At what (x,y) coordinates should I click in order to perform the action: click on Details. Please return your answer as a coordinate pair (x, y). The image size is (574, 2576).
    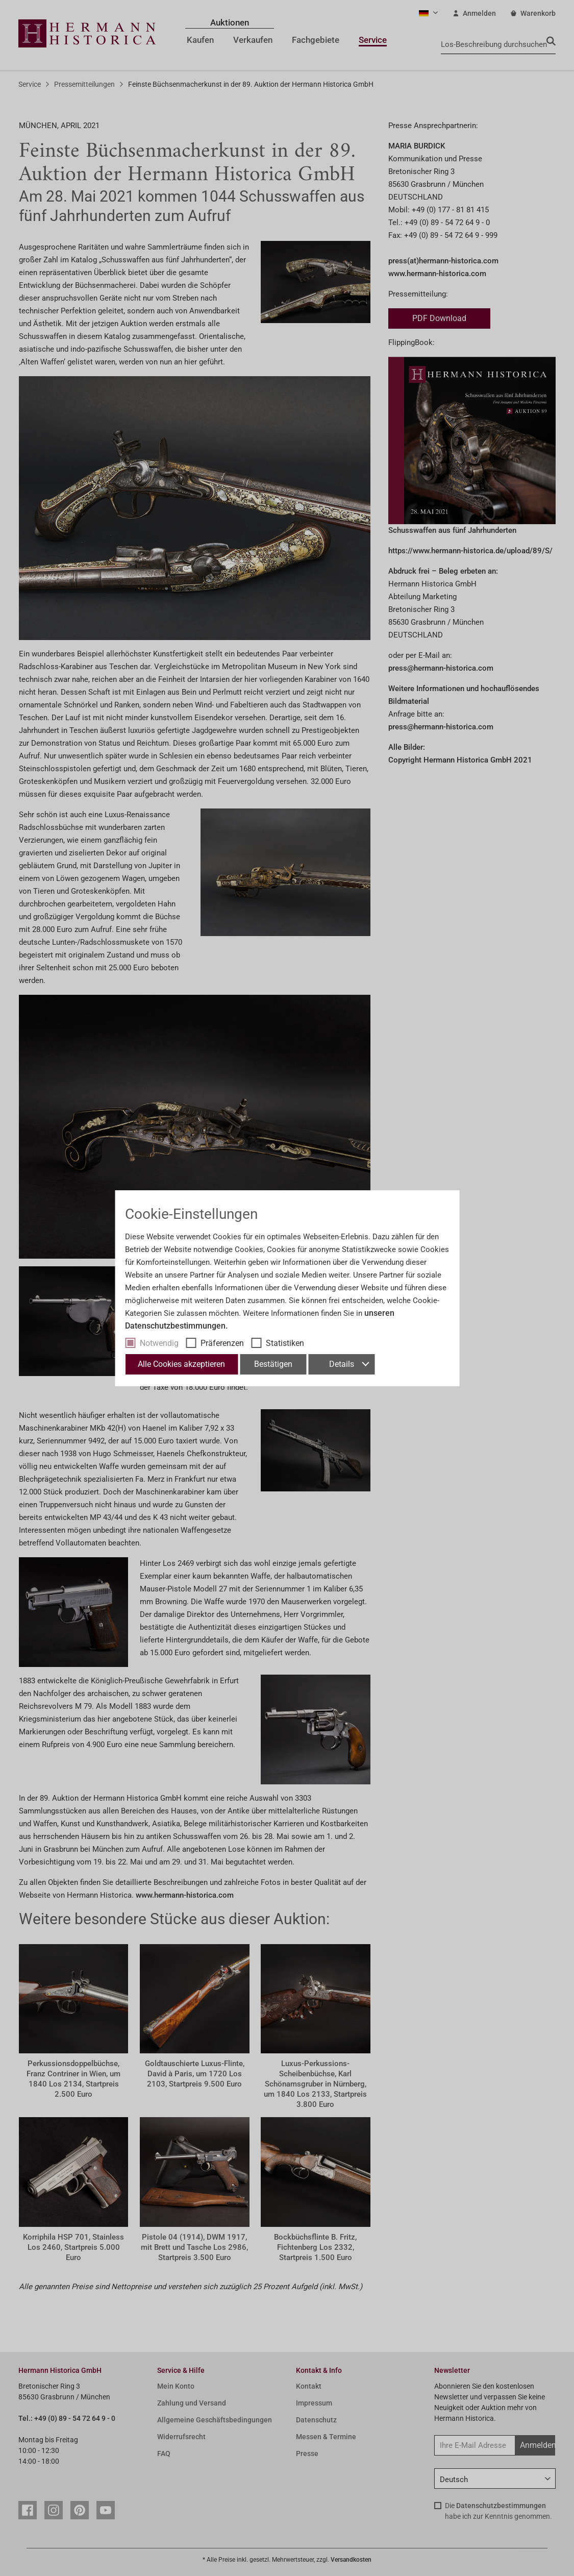
    Looking at the image, I should click on (348, 1364).